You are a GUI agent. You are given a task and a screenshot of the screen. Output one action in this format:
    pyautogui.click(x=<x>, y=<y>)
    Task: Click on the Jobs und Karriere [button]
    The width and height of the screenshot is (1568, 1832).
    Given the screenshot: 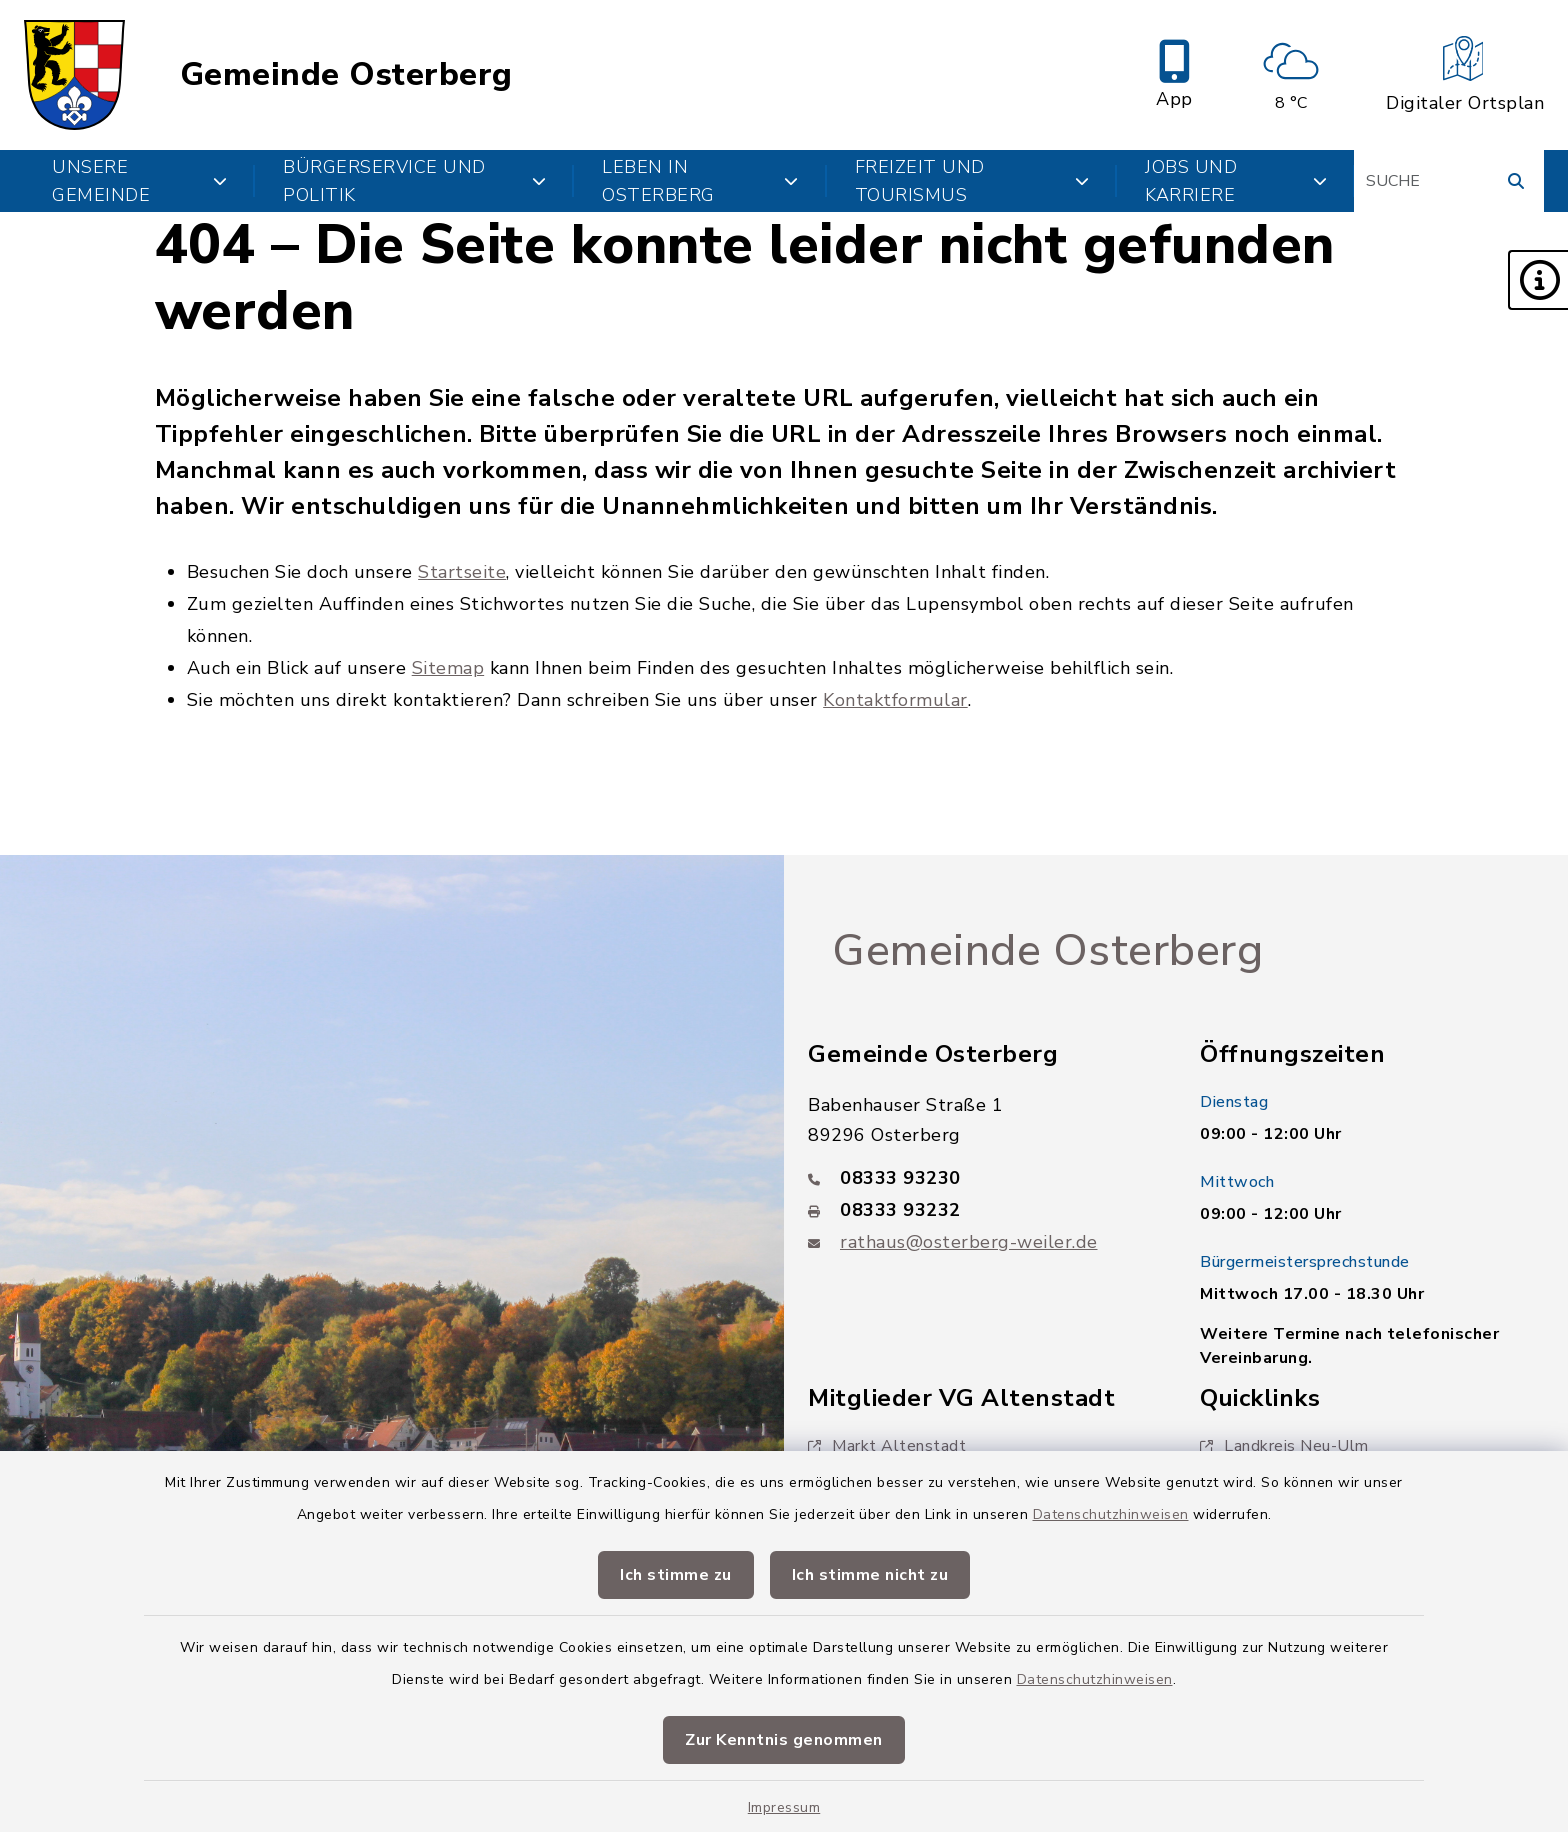 What is the action you would take?
    pyautogui.click(x=1236, y=181)
    